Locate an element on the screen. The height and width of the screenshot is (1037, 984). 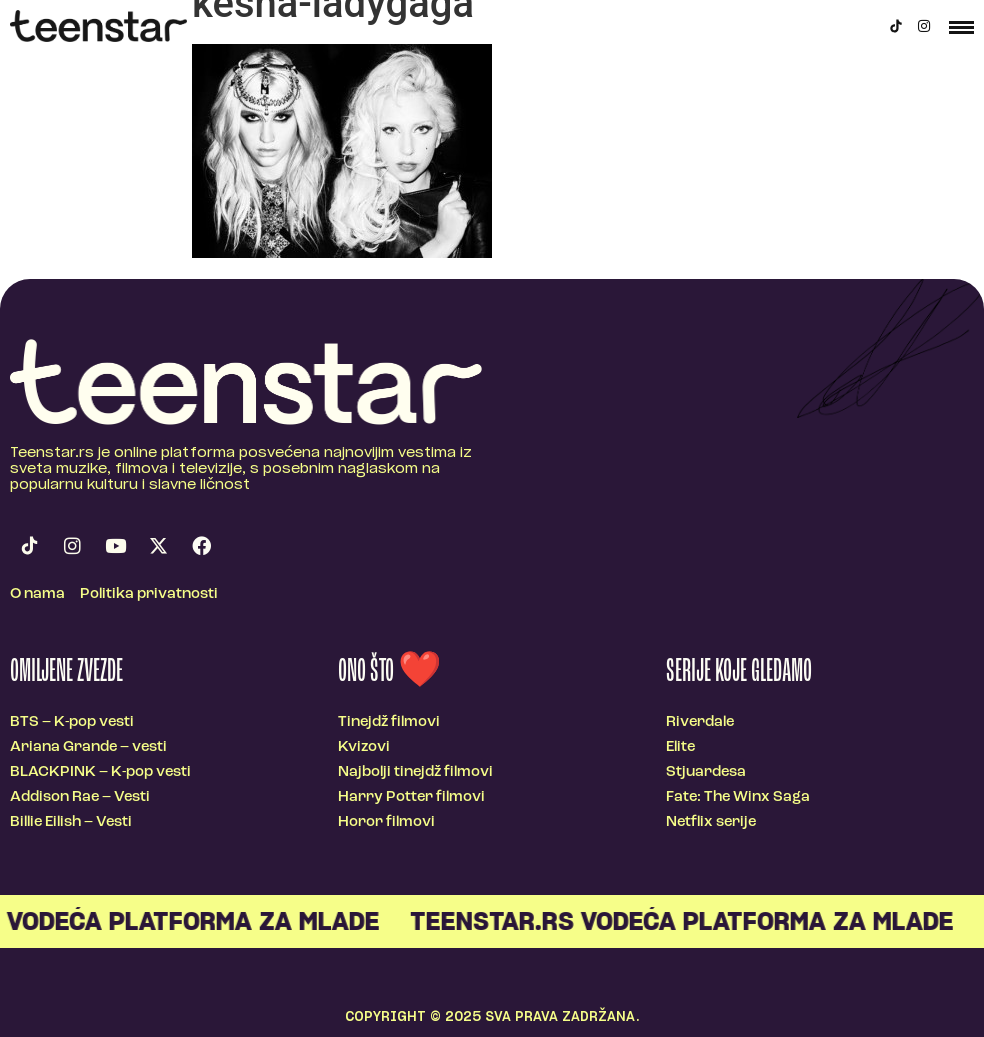
Politika privatnosti is located at coordinates (149, 594).